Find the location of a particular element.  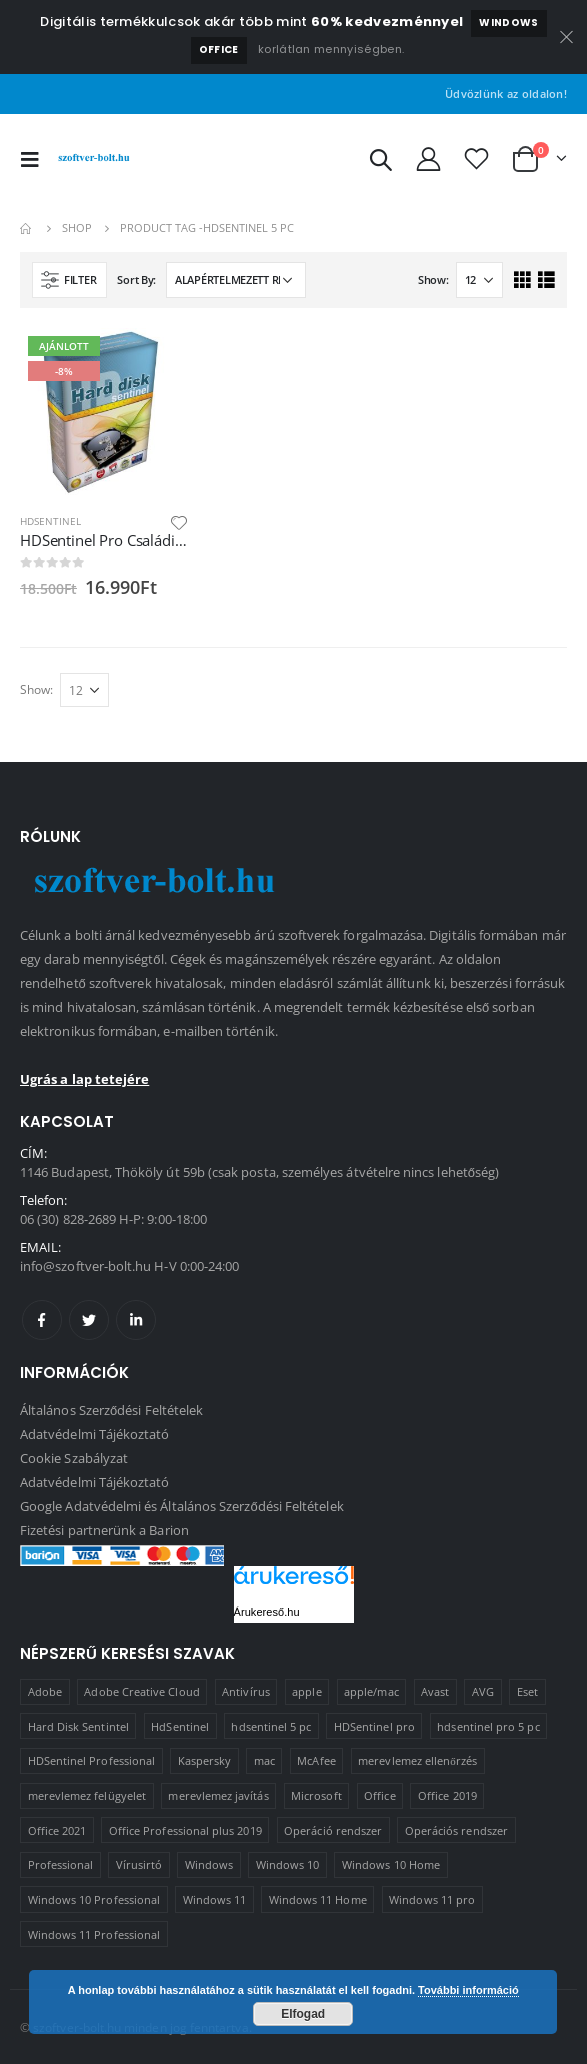

Hard Disk Sentintel [Hard Disk Sentintel (2 termék)] is located at coordinates (78, 1726).